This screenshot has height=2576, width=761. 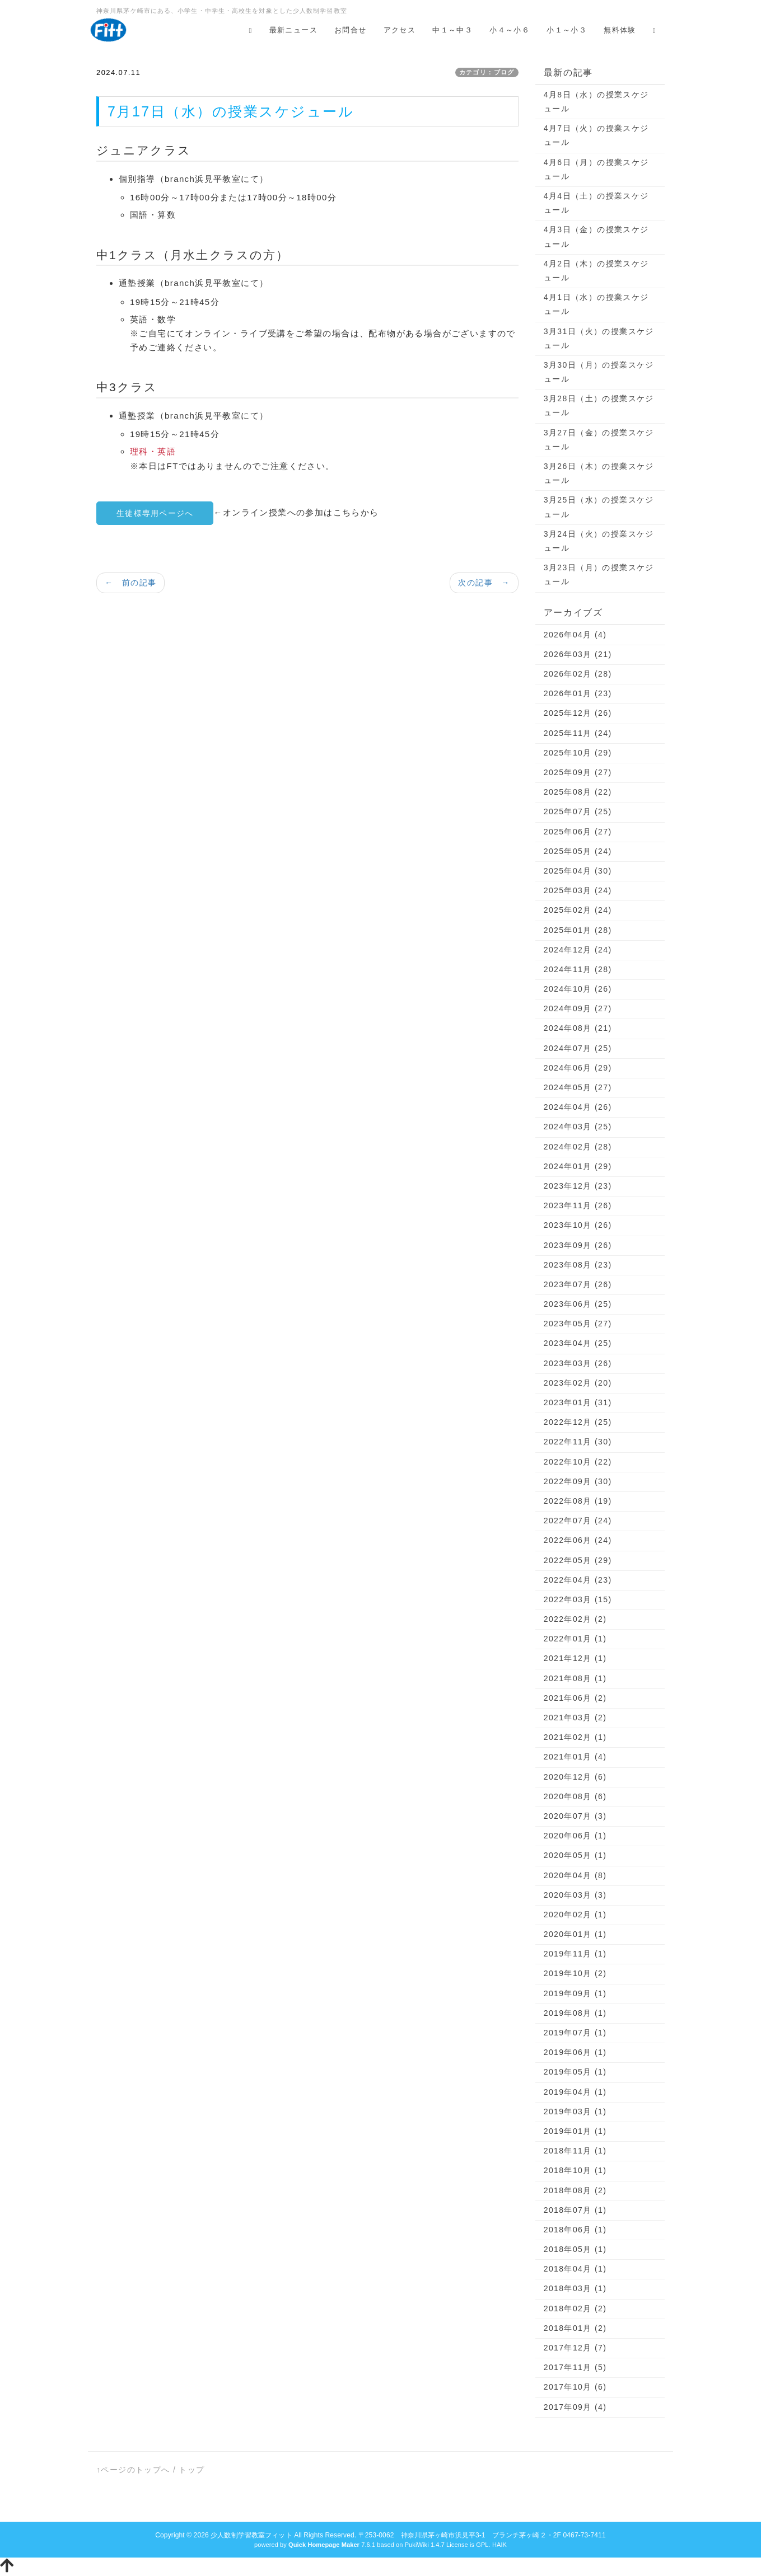 I want to click on 2025年07月 (25), so click(x=578, y=811).